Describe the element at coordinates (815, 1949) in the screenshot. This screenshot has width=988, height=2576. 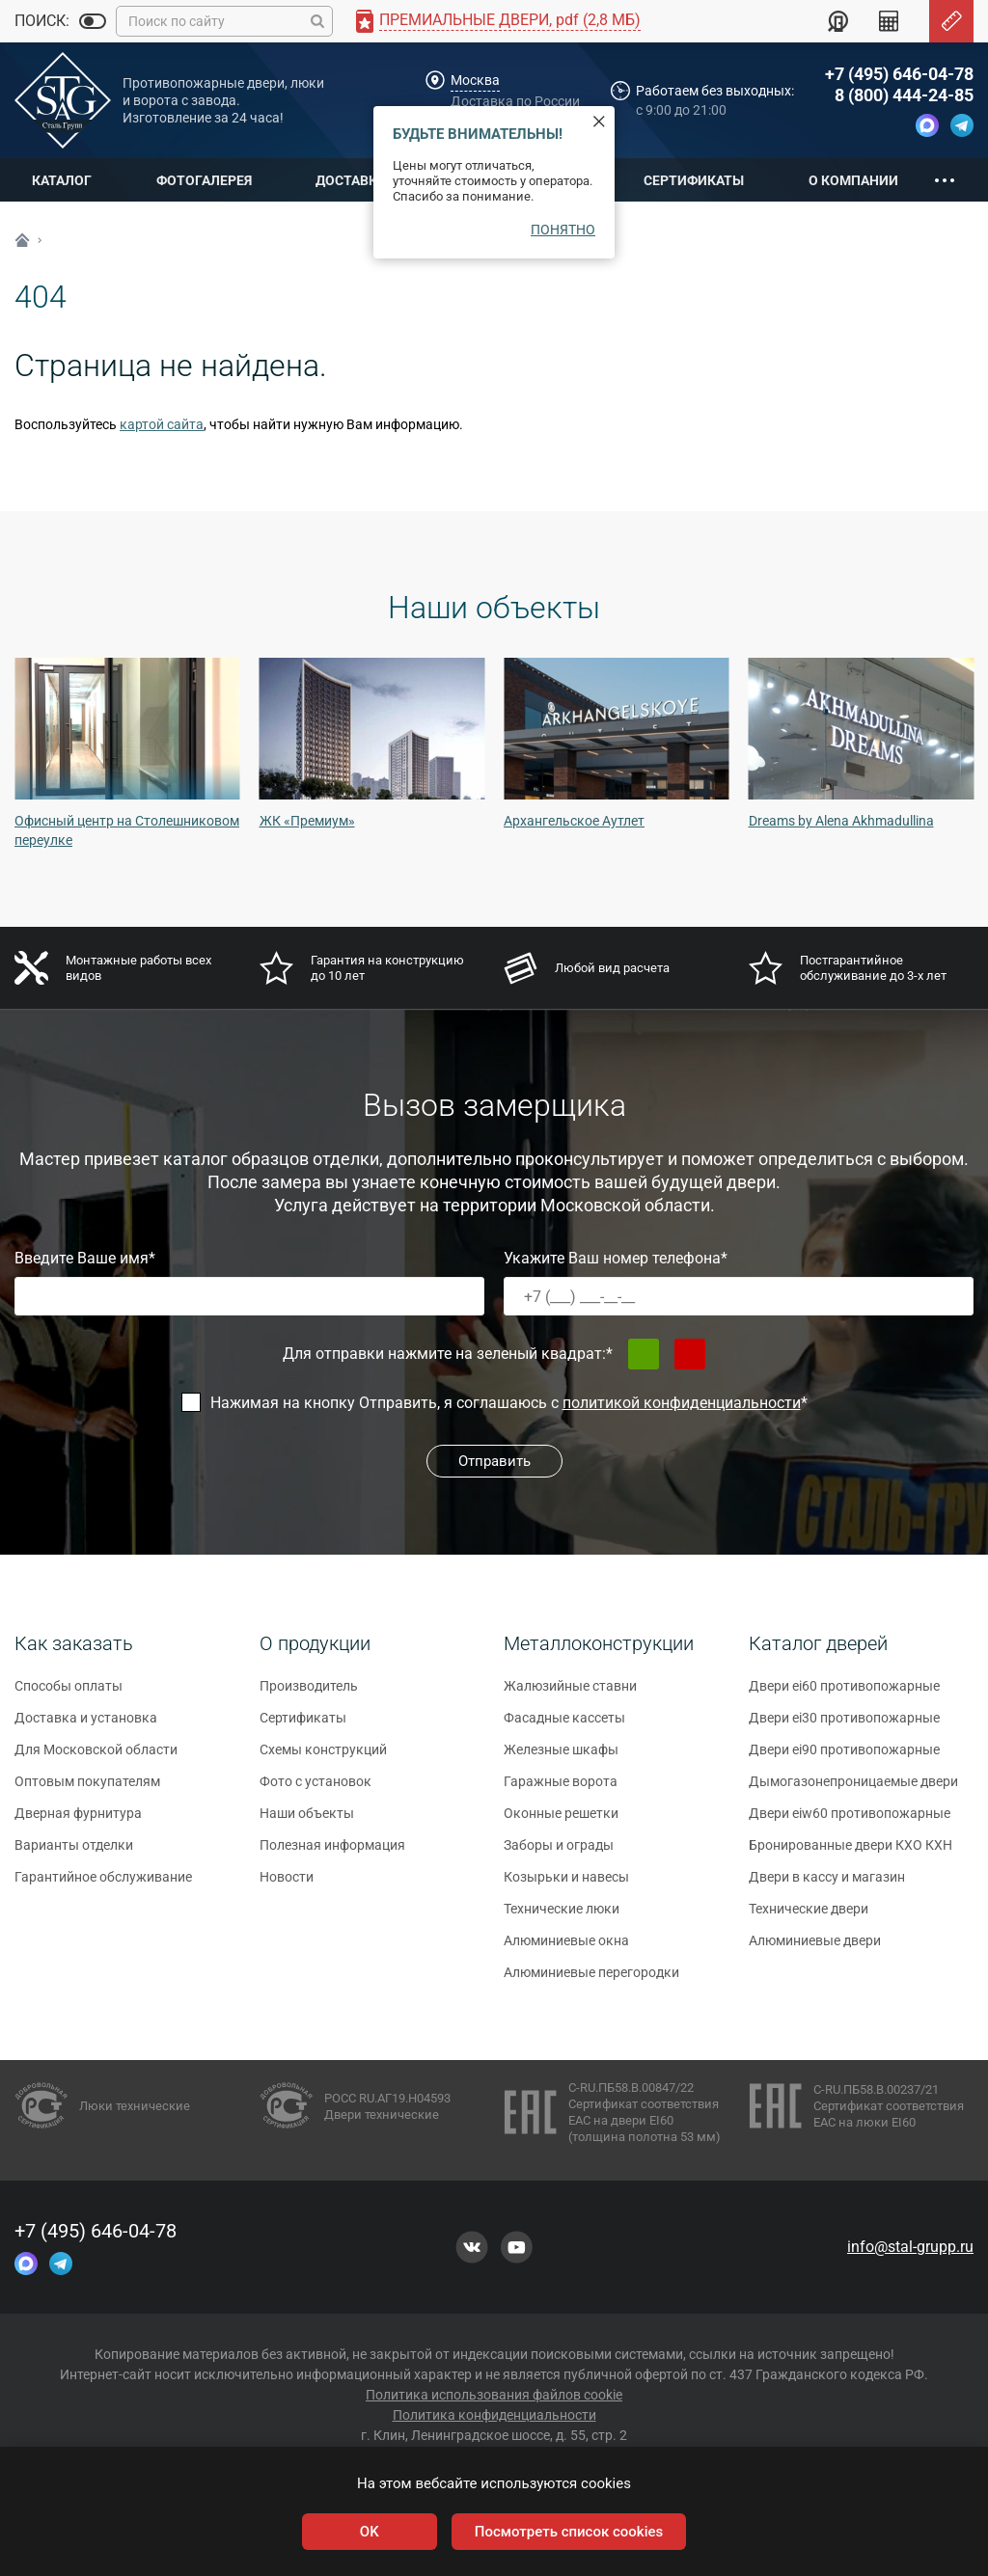
I see `Алюминиевые двери` at that location.